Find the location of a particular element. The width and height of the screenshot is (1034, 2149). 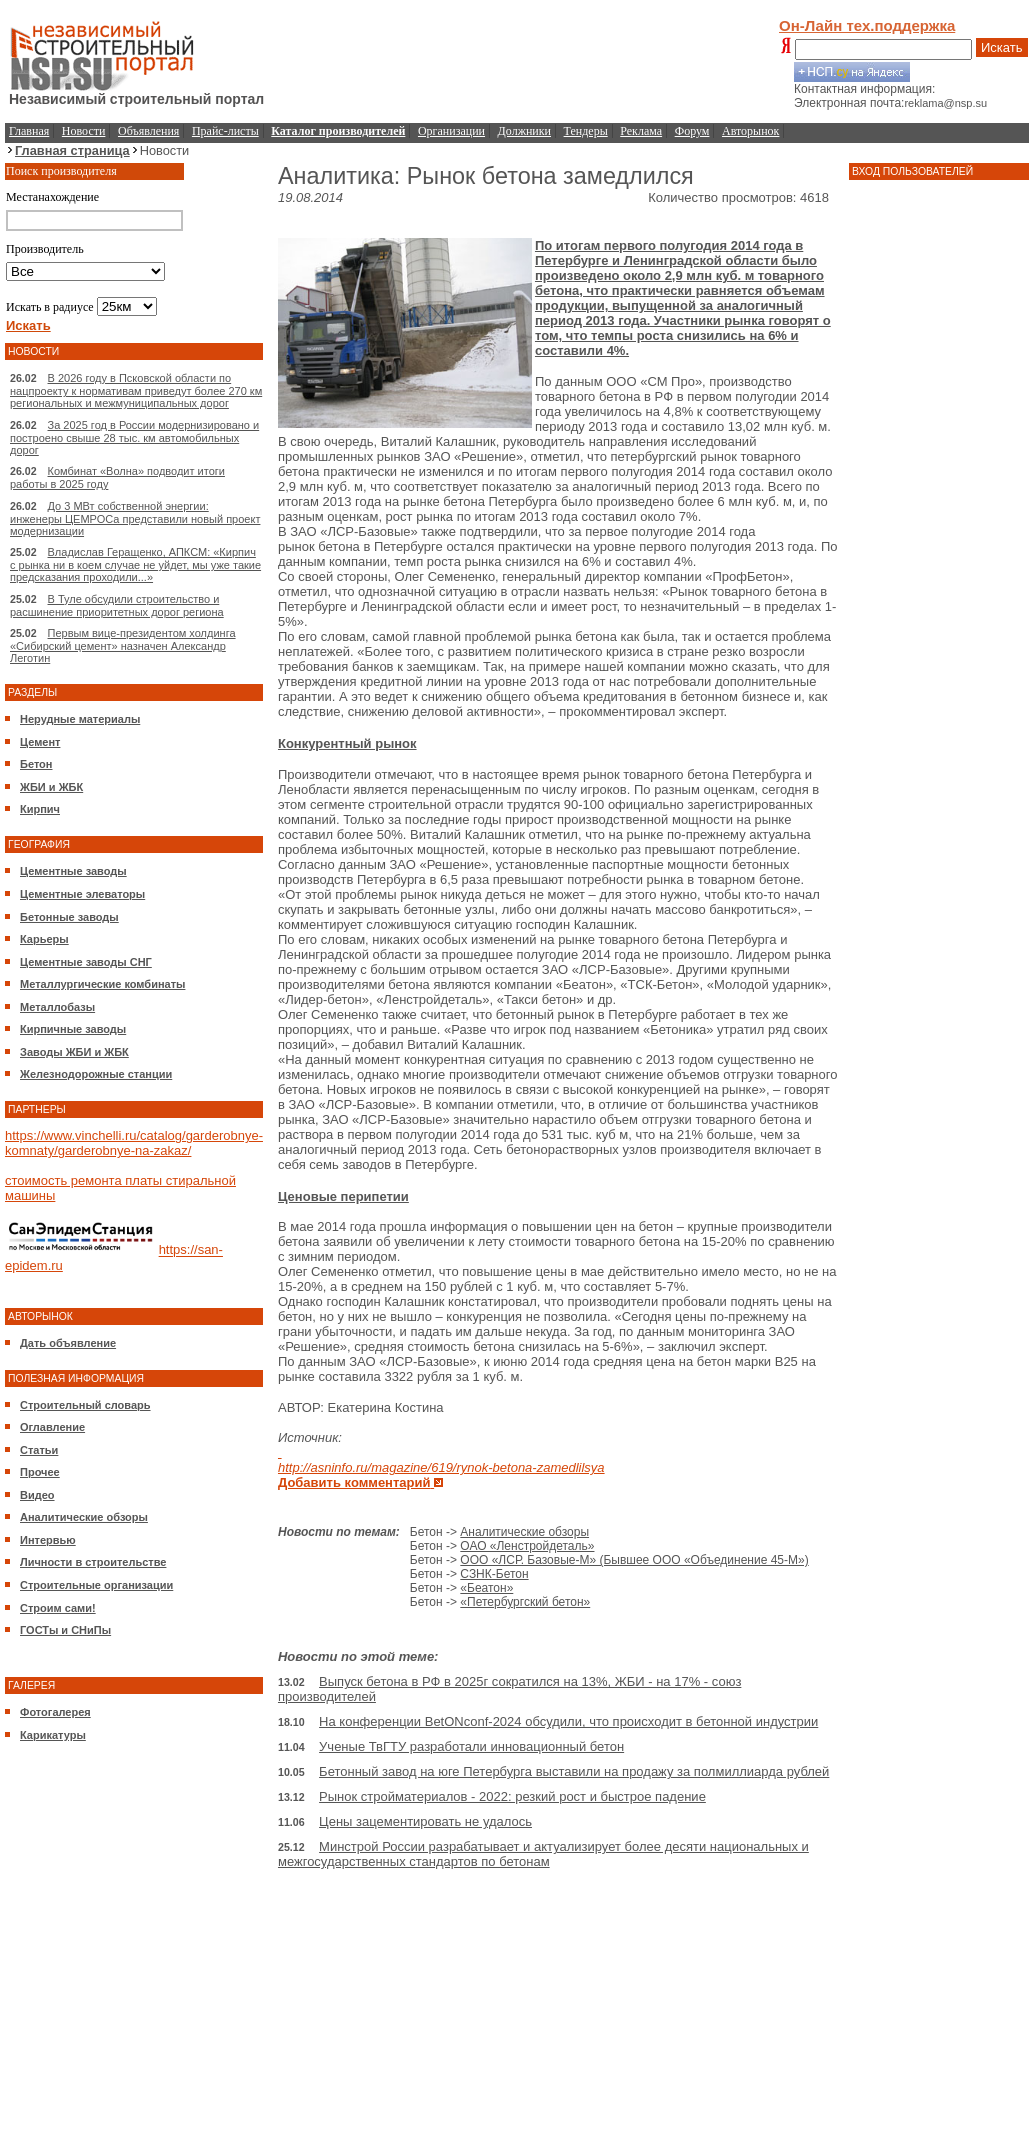

Конкурентный рынок is located at coordinates (347, 743).